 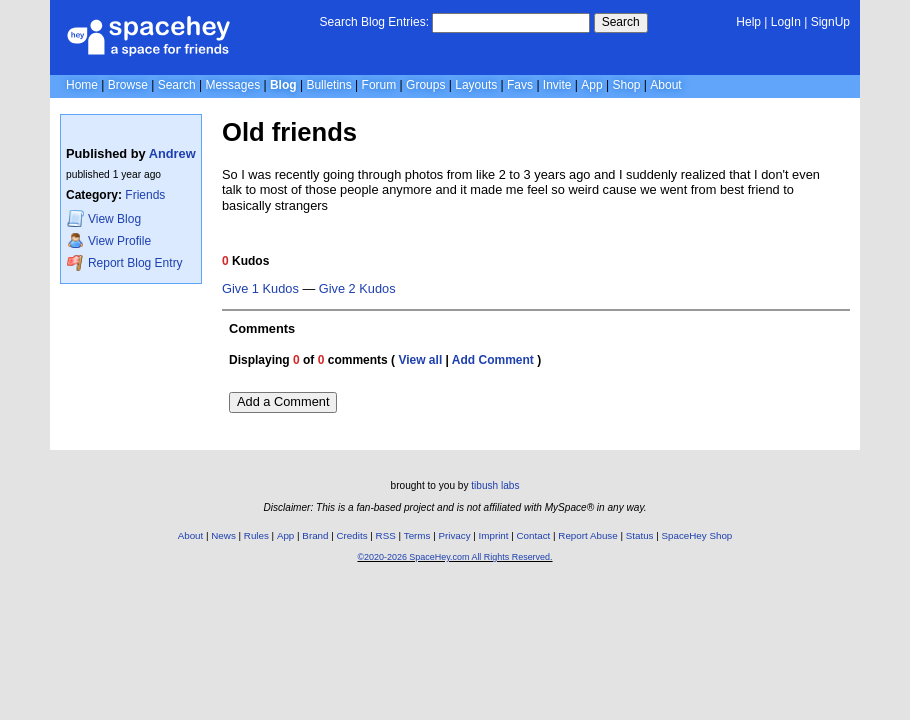 I want to click on Help, so click(x=748, y=22).